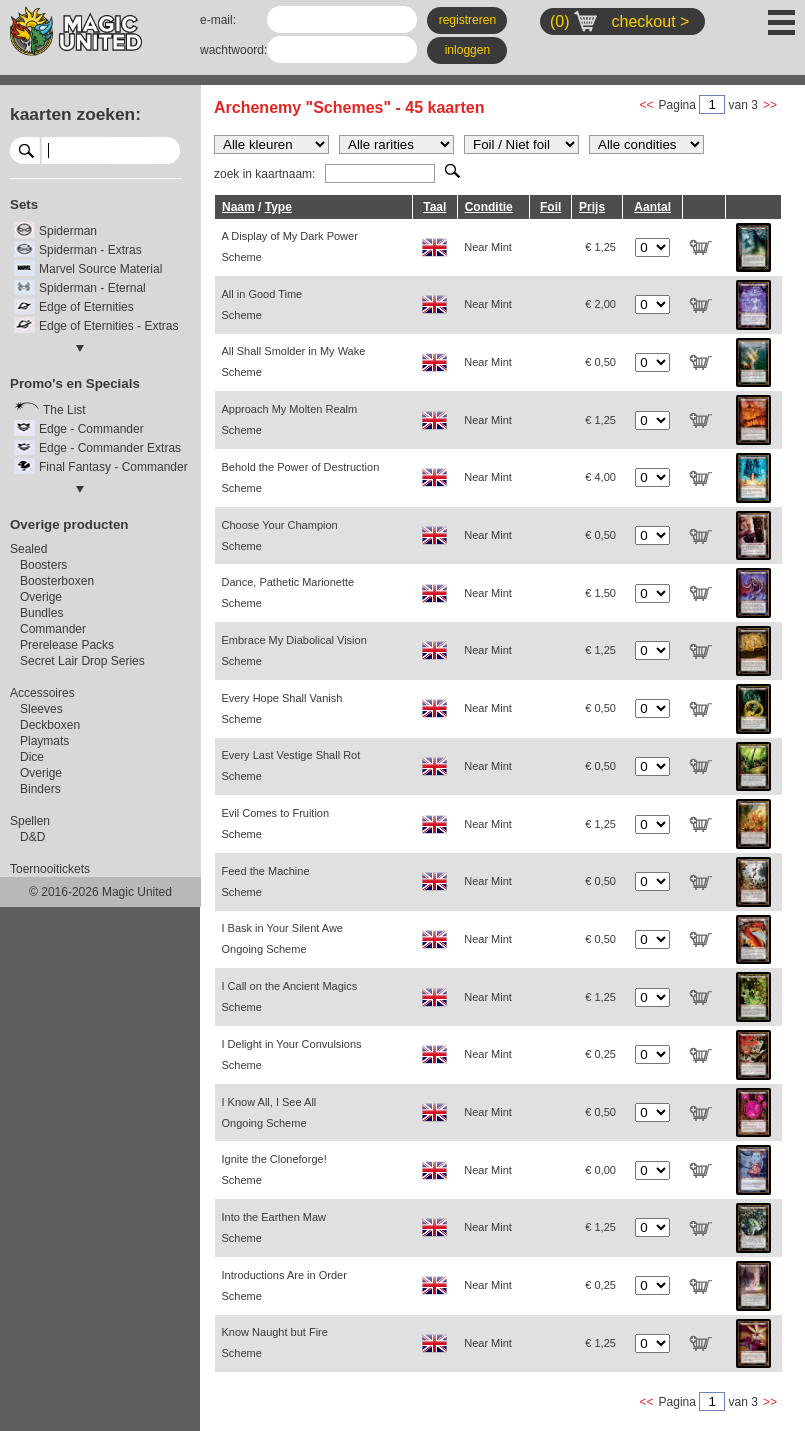  I want to click on Sealed, so click(28, 549).